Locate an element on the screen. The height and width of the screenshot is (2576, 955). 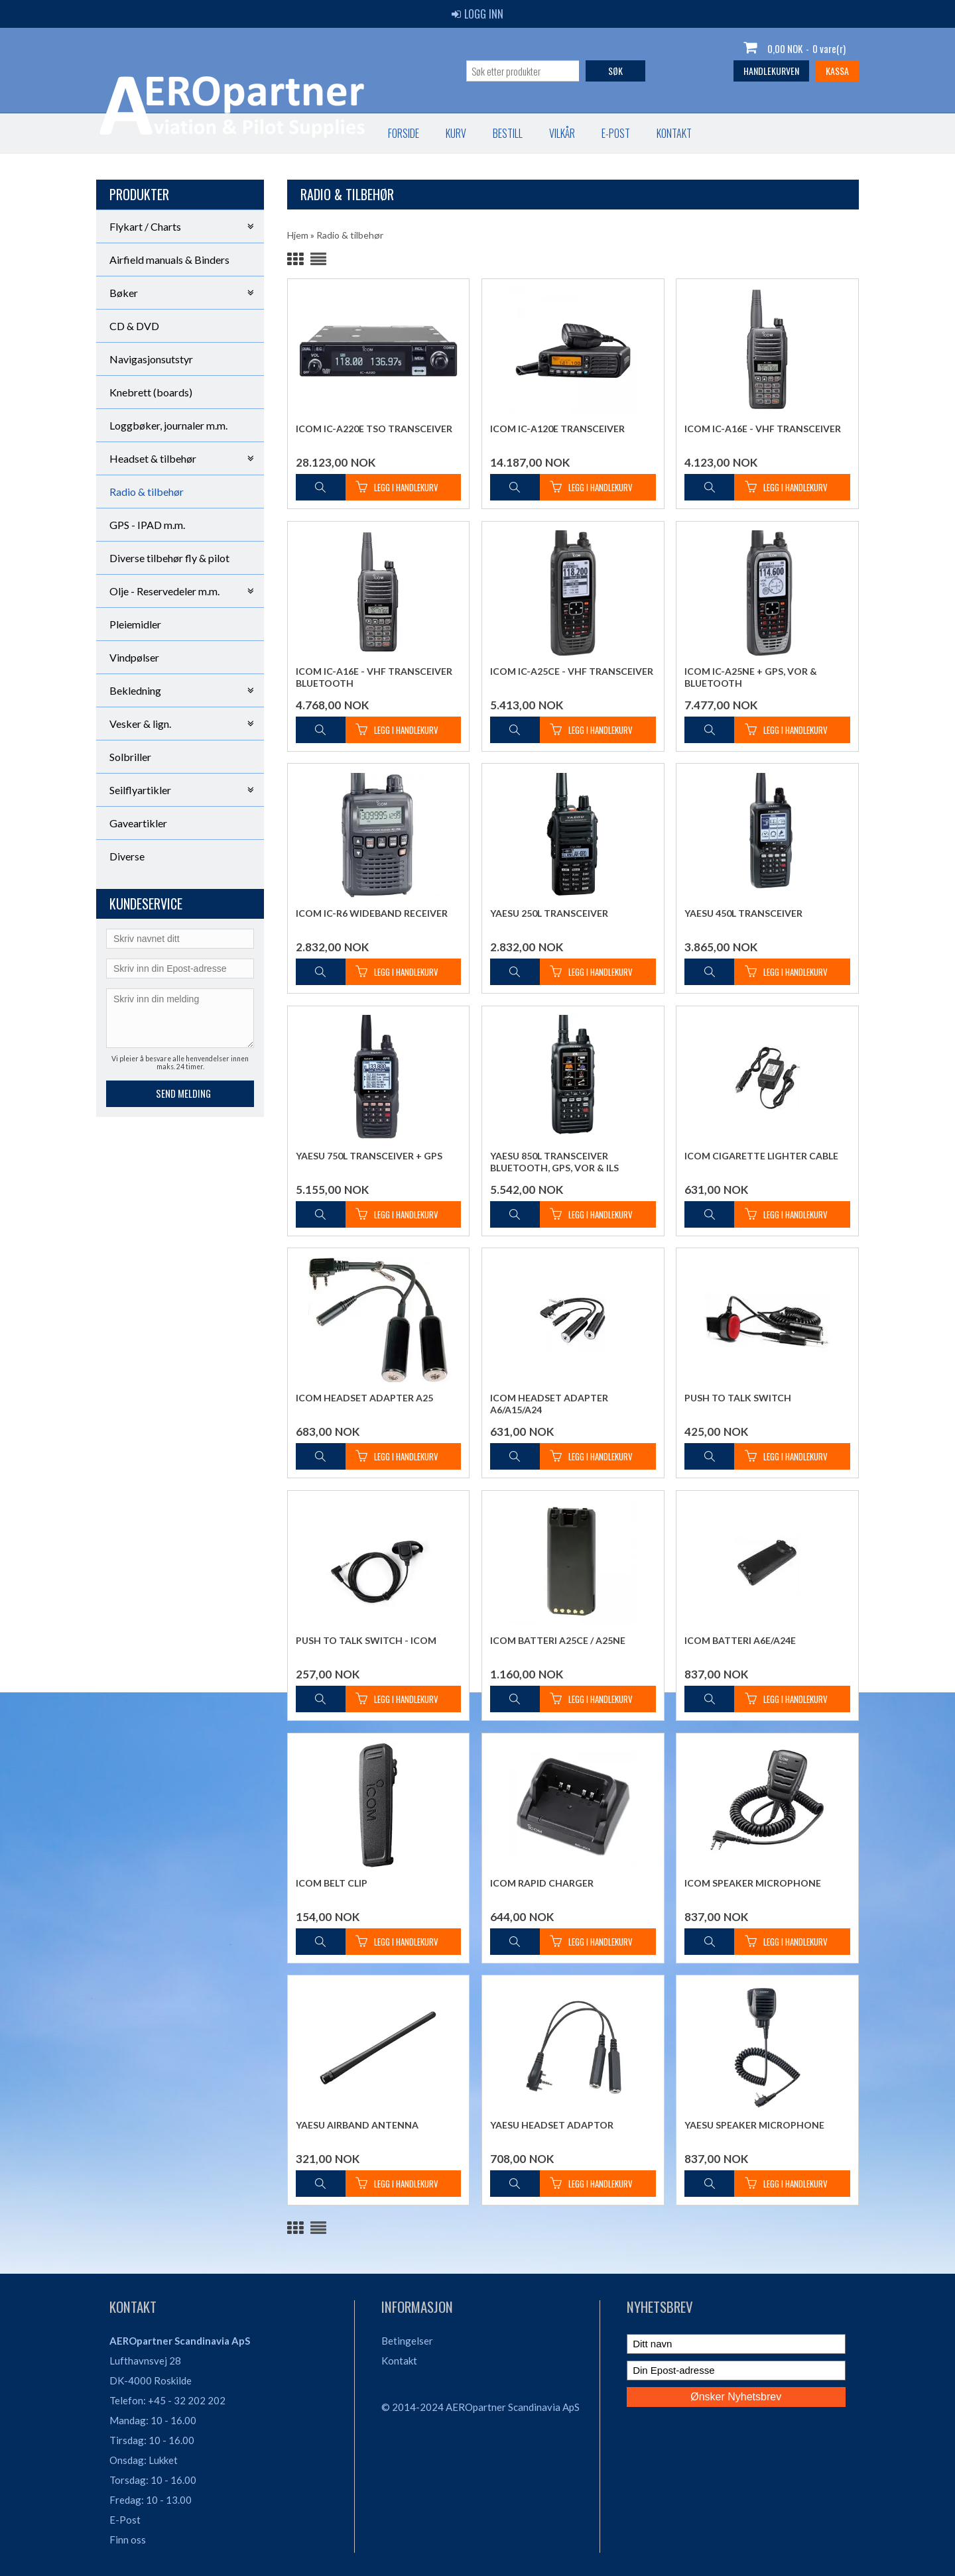
Yaesu 250L Transceiver is located at coordinates (549, 913).